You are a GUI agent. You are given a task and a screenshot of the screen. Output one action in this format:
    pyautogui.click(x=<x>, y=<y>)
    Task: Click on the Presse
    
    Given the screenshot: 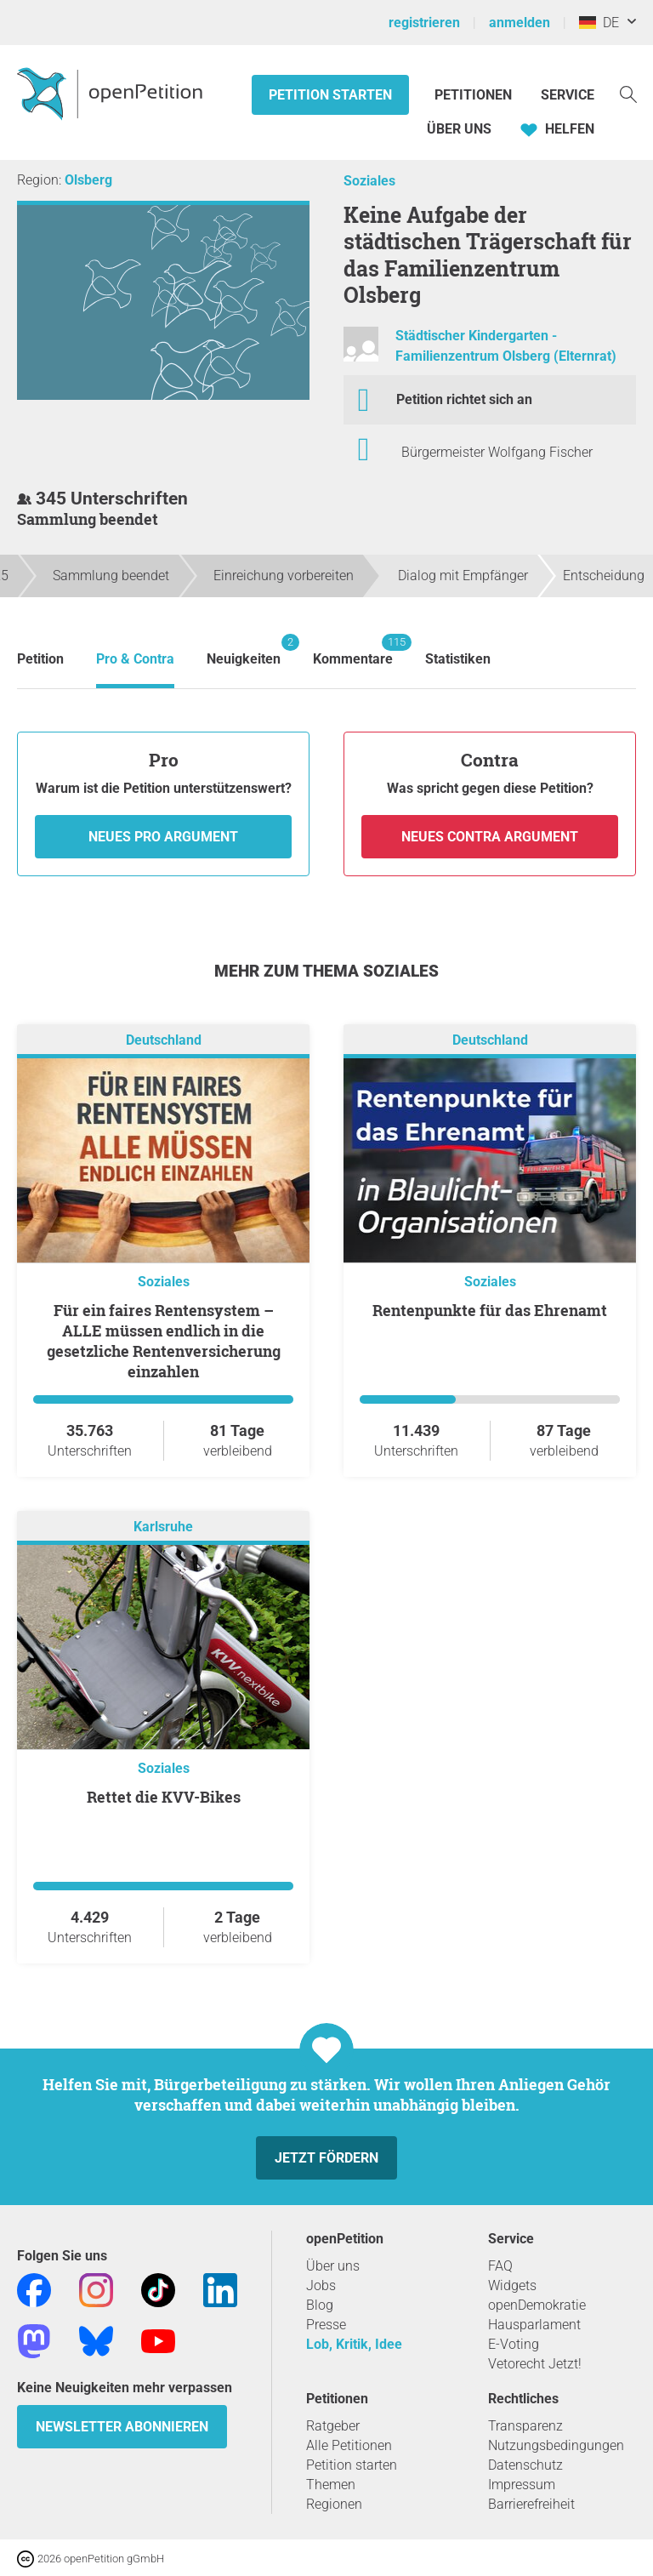 What is the action you would take?
    pyautogui.click(x=326, y=2325)
    